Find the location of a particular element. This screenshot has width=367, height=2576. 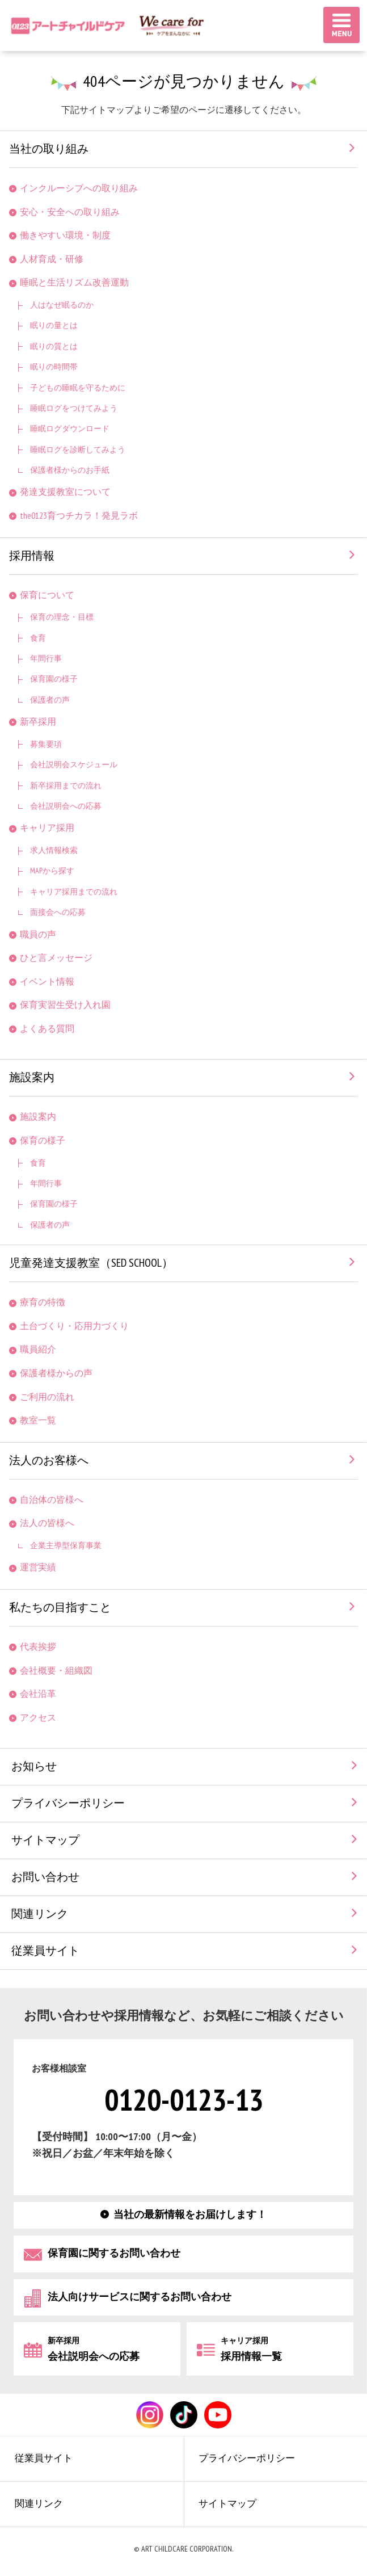

よくある質問 is located at coordinates (47, 1029).